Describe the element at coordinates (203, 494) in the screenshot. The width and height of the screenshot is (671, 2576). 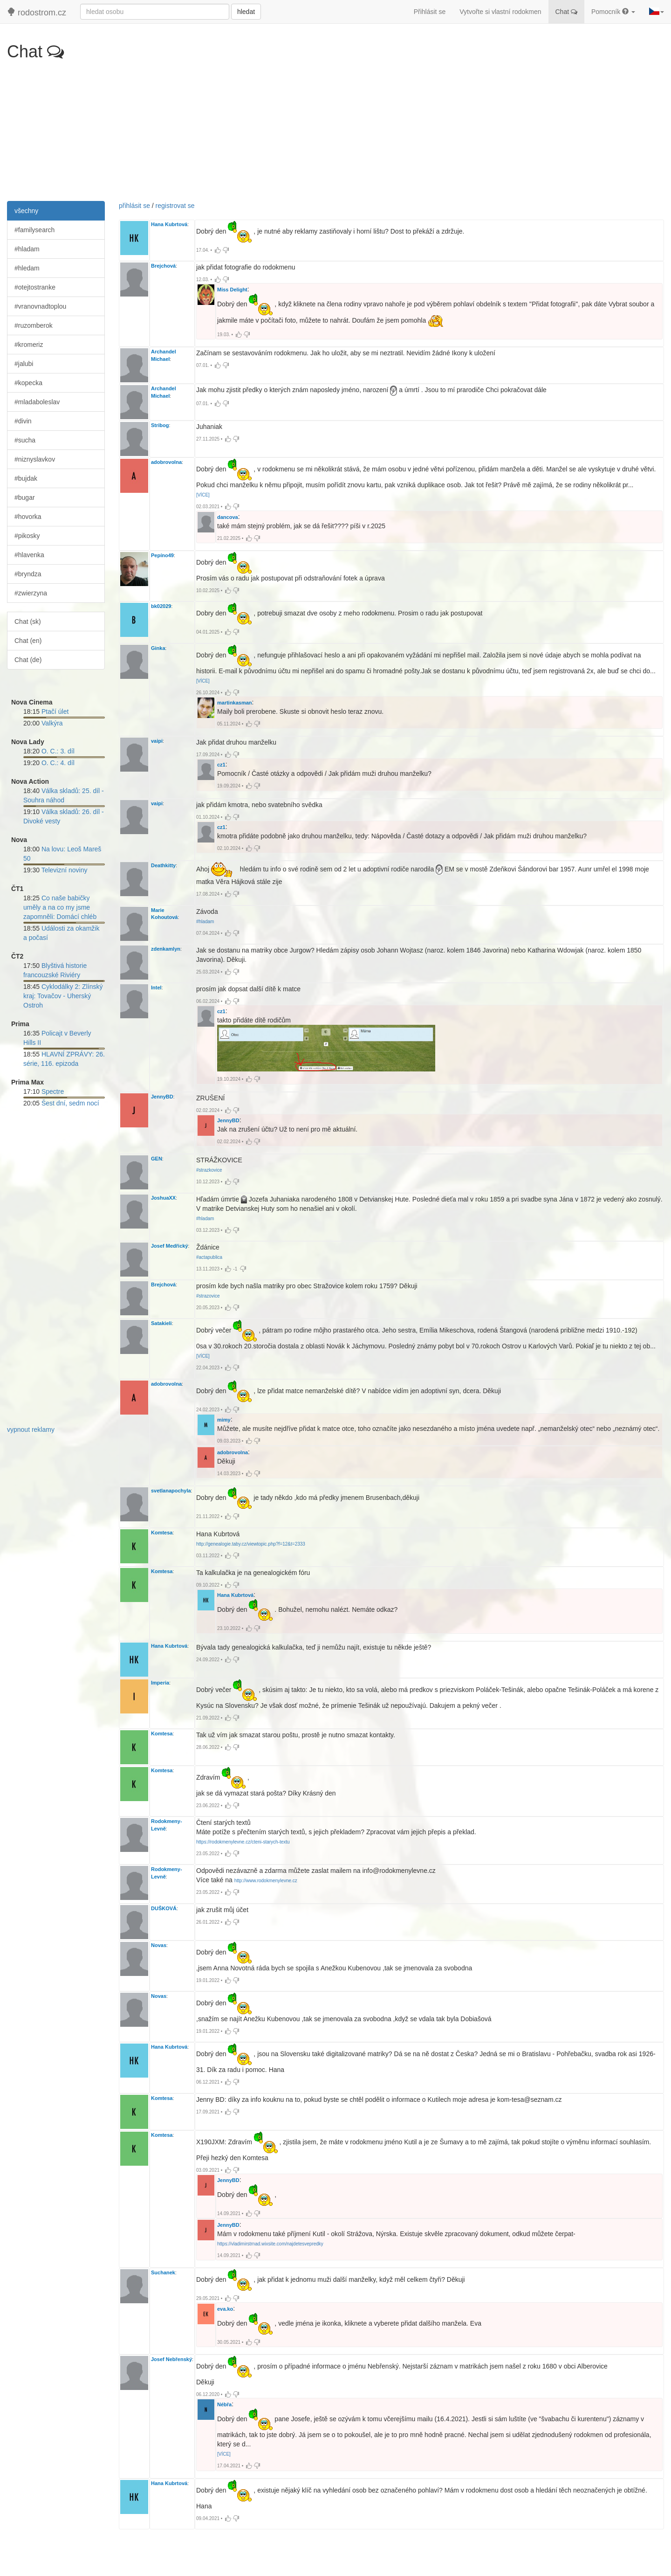
I see `[VÍCE]` at that location.